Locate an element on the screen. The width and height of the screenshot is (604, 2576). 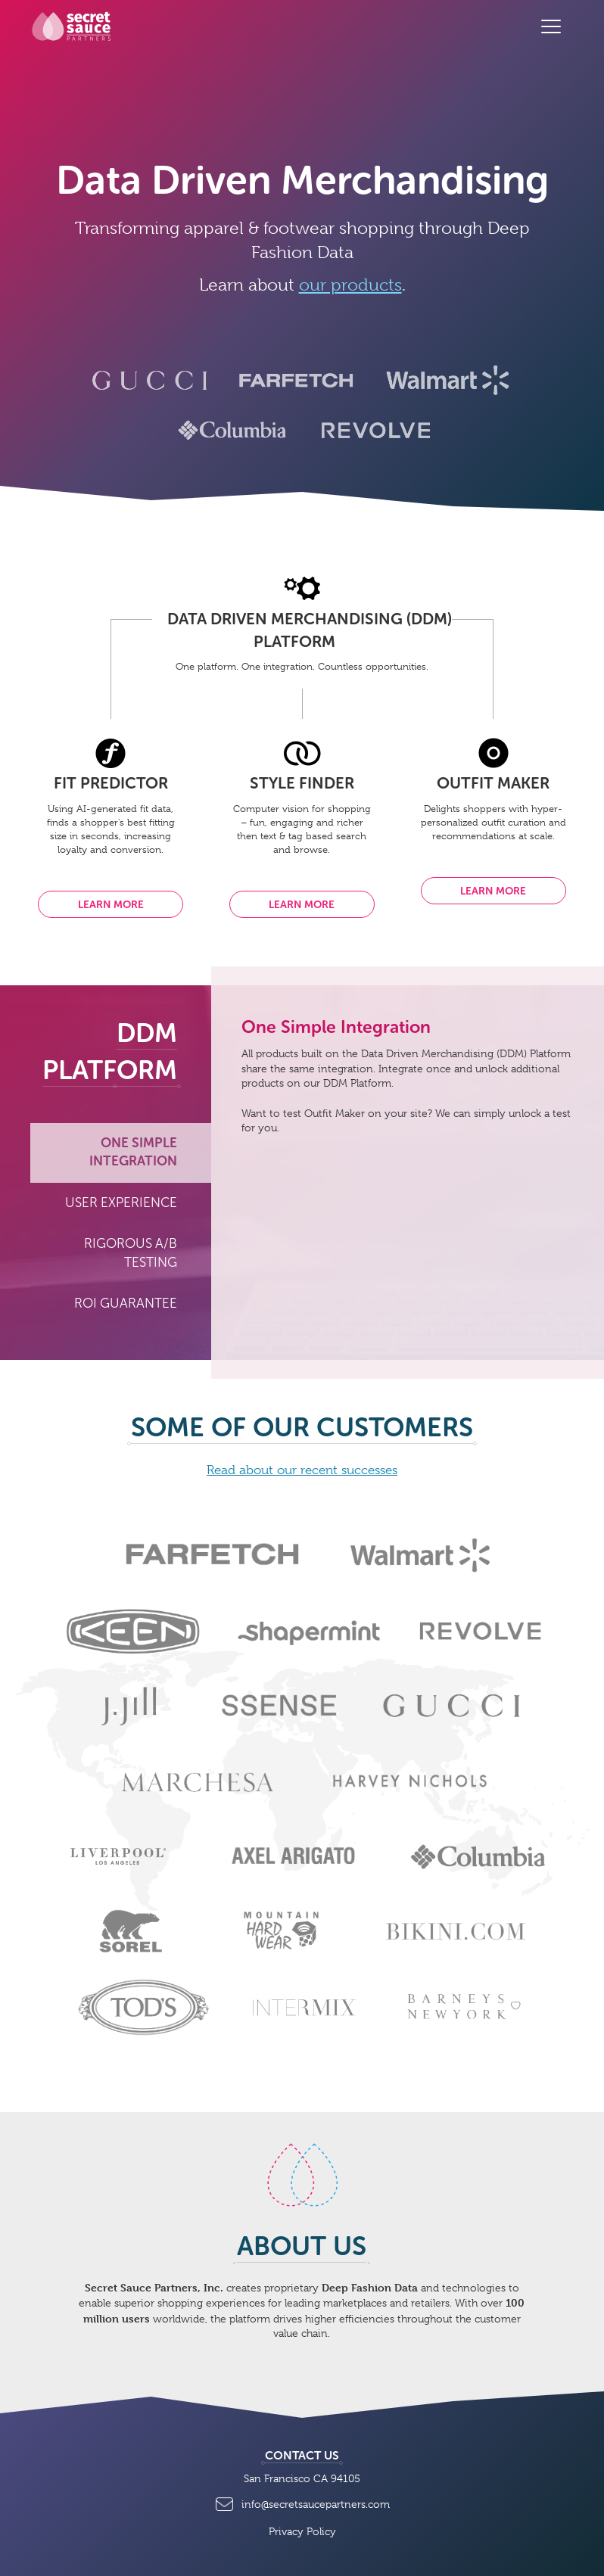
One Simple Integration is located at coordinates (133, 1152).